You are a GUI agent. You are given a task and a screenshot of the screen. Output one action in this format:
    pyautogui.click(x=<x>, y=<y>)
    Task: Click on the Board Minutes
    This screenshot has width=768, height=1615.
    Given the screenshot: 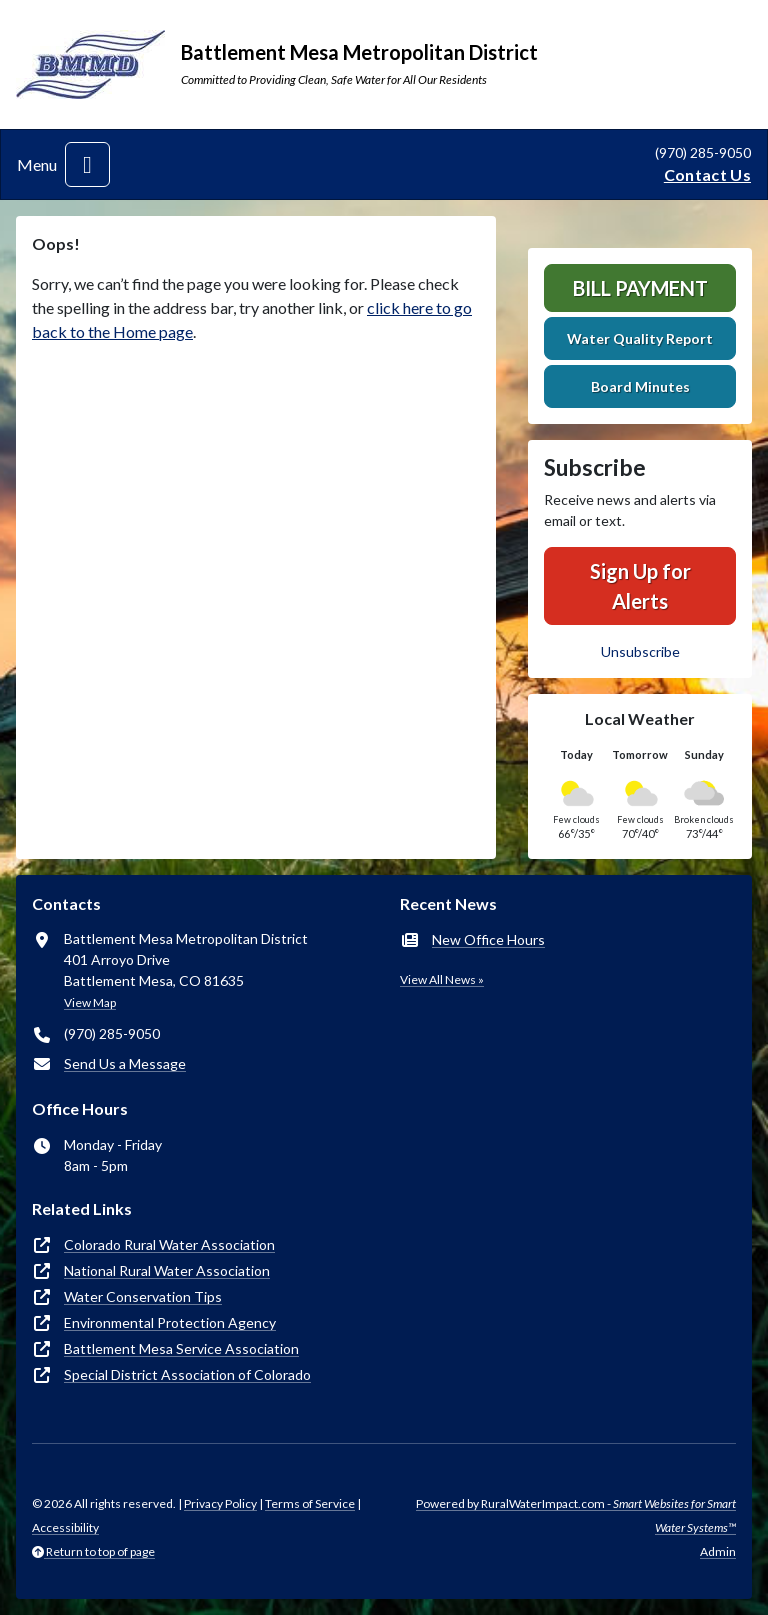 What is the action you would take?
    pyautogui.click(x=640, y=386)
    